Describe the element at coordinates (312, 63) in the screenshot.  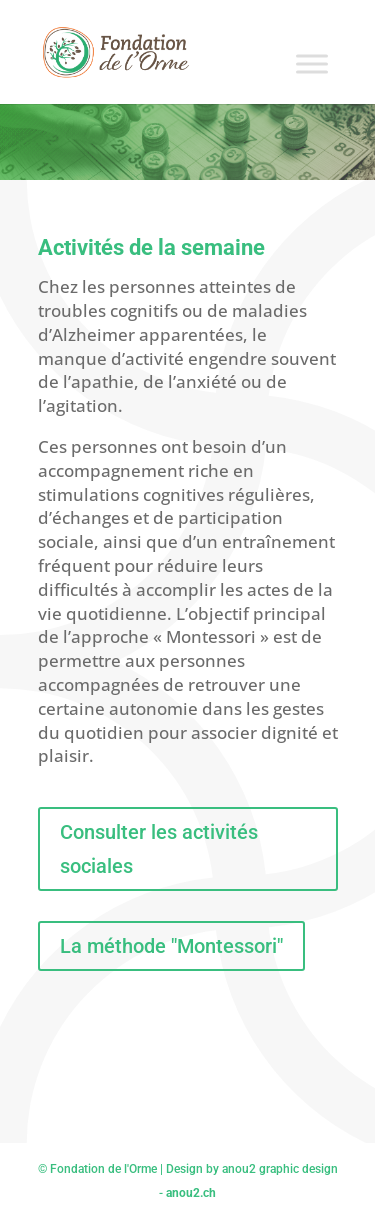
I see `[Toggle Menu]` at that location.